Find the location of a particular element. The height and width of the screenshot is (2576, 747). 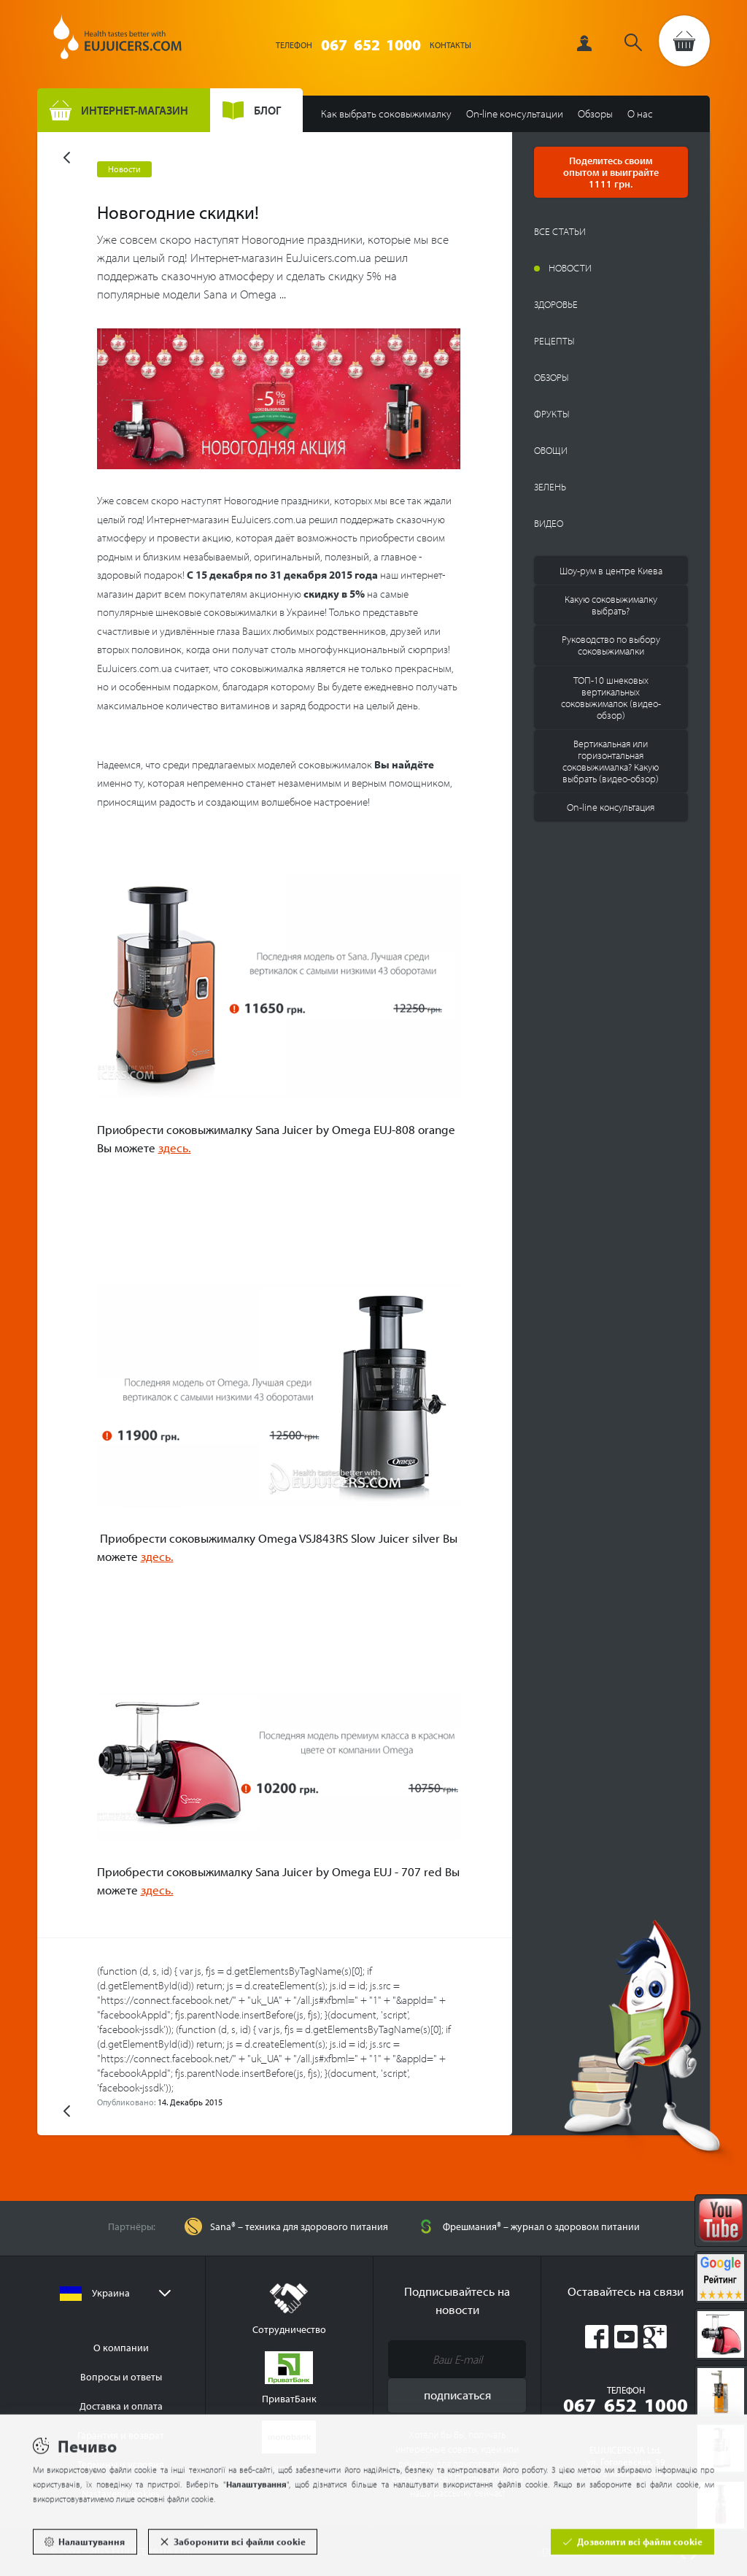

Контакты is located at coordinates (450, 45).